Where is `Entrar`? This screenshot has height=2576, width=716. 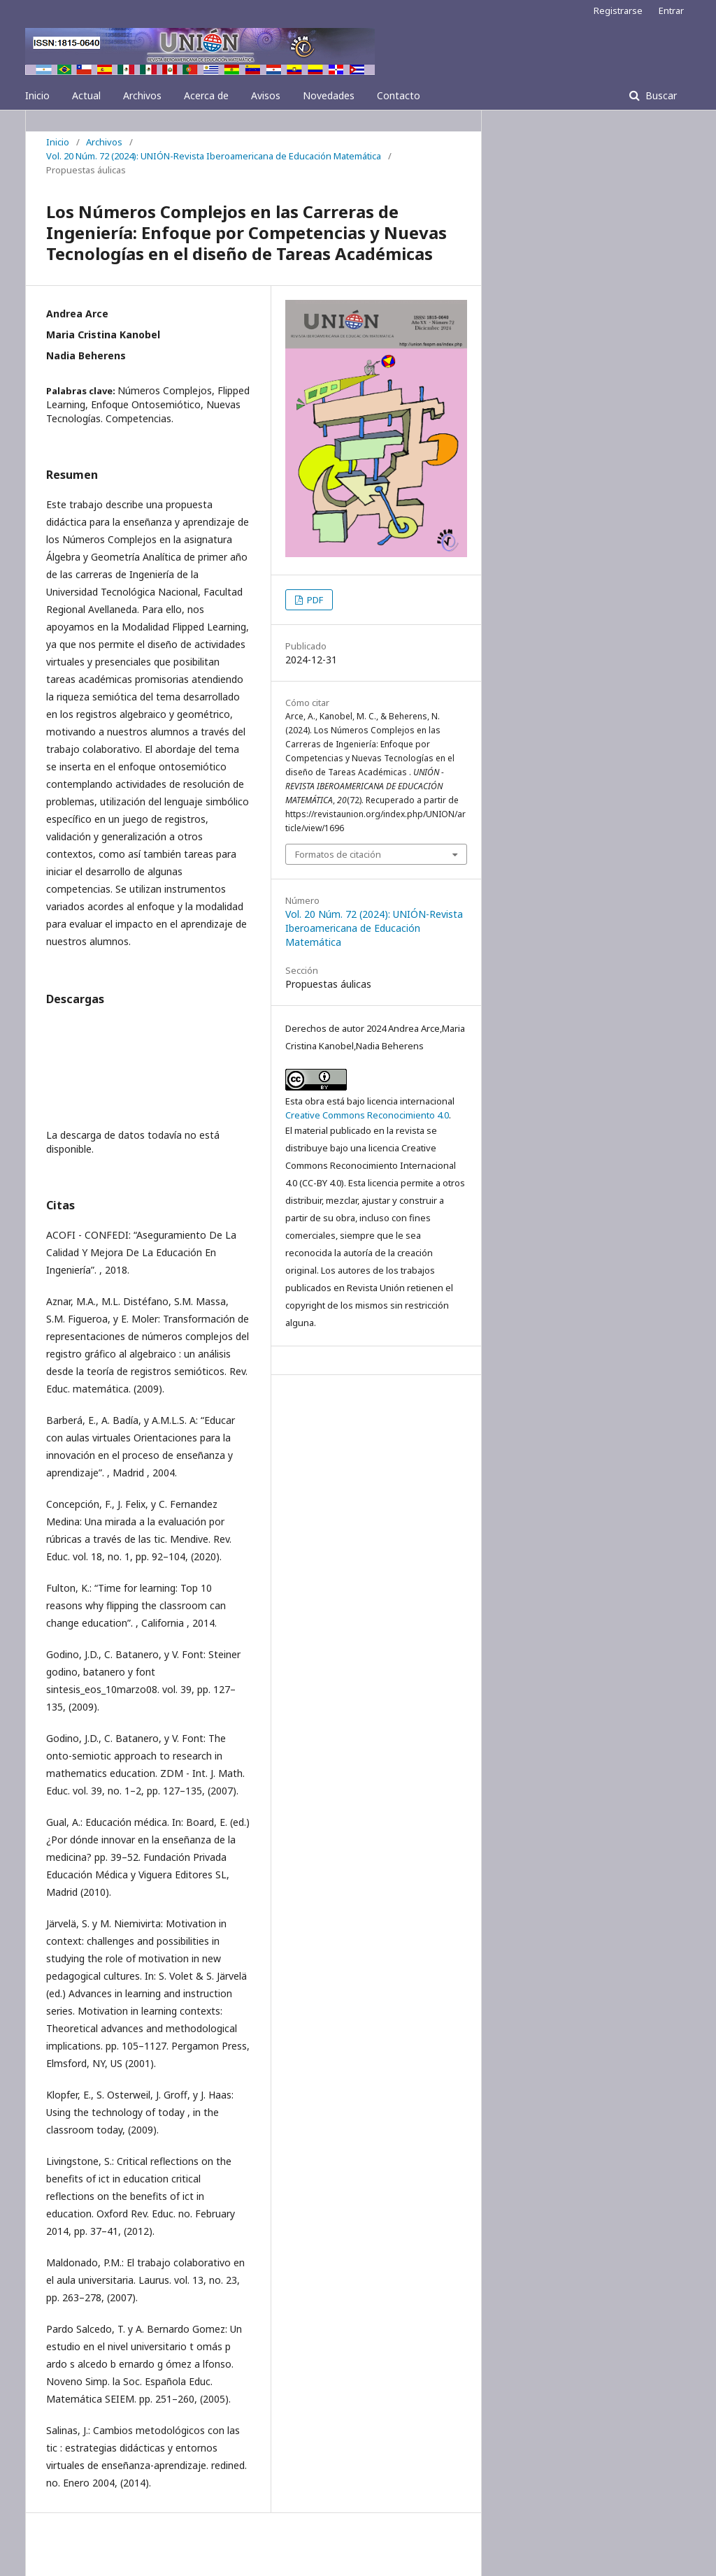
Entrar is located at coordinates (671, 10).